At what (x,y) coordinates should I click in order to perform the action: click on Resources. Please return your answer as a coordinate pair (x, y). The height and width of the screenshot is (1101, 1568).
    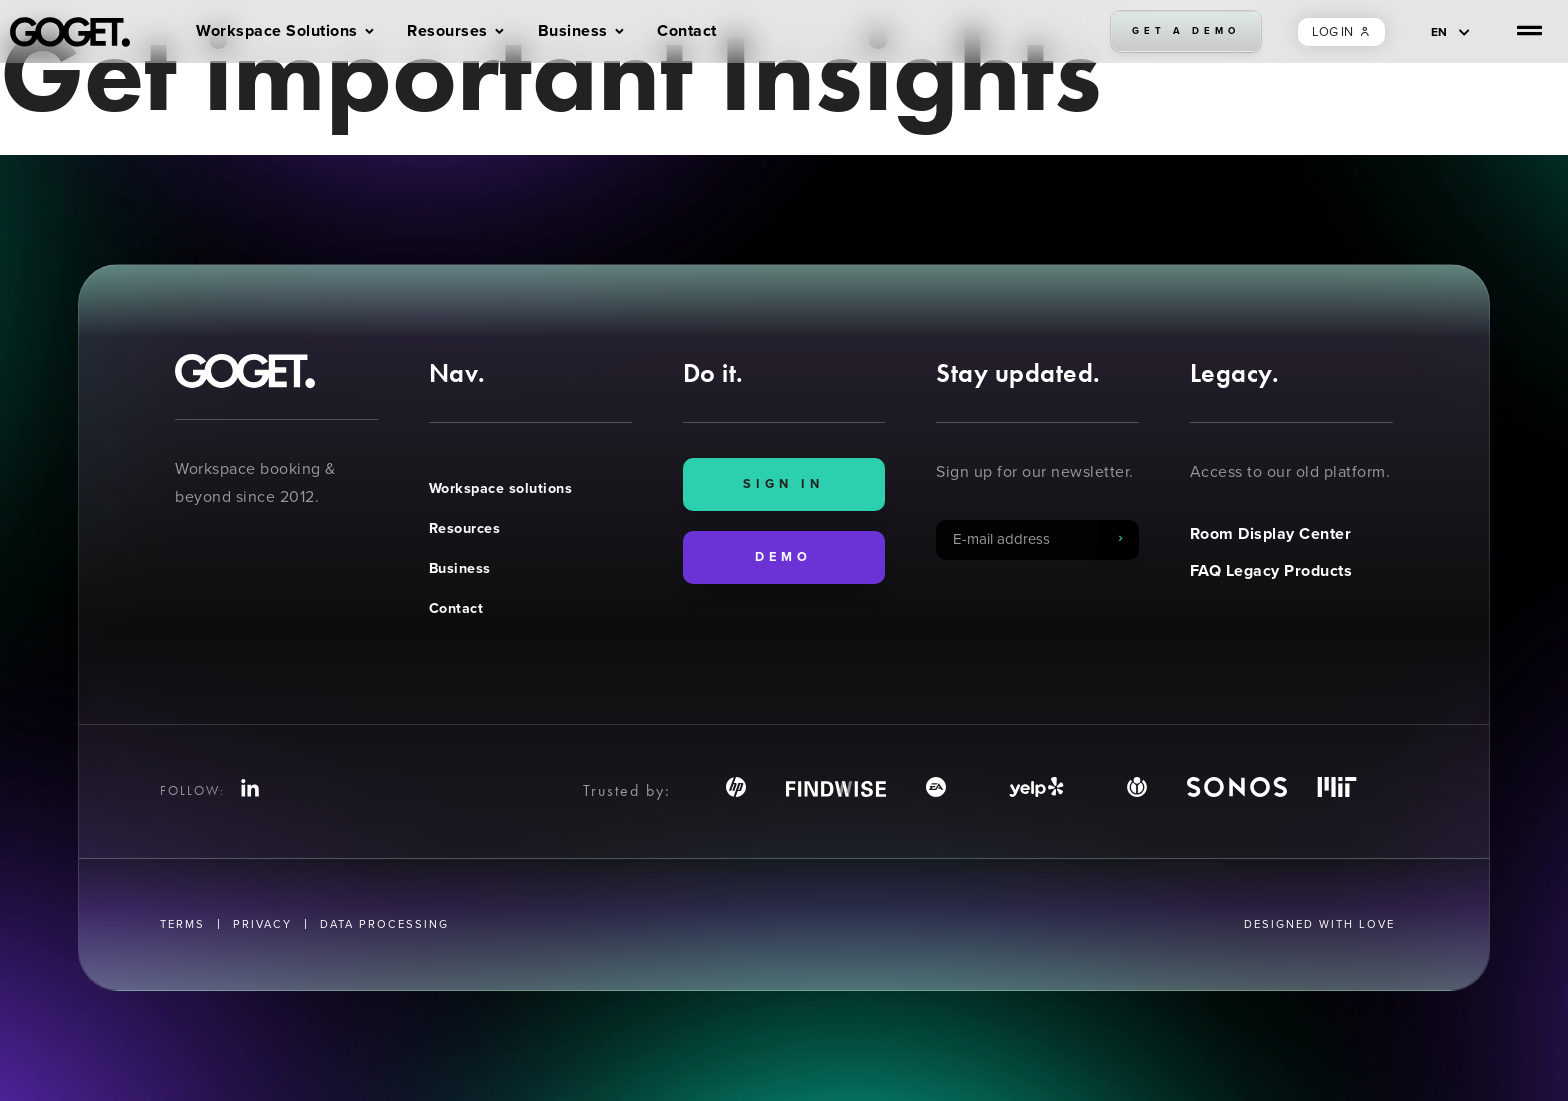
    Looking at the image, I should click on (465, 528).